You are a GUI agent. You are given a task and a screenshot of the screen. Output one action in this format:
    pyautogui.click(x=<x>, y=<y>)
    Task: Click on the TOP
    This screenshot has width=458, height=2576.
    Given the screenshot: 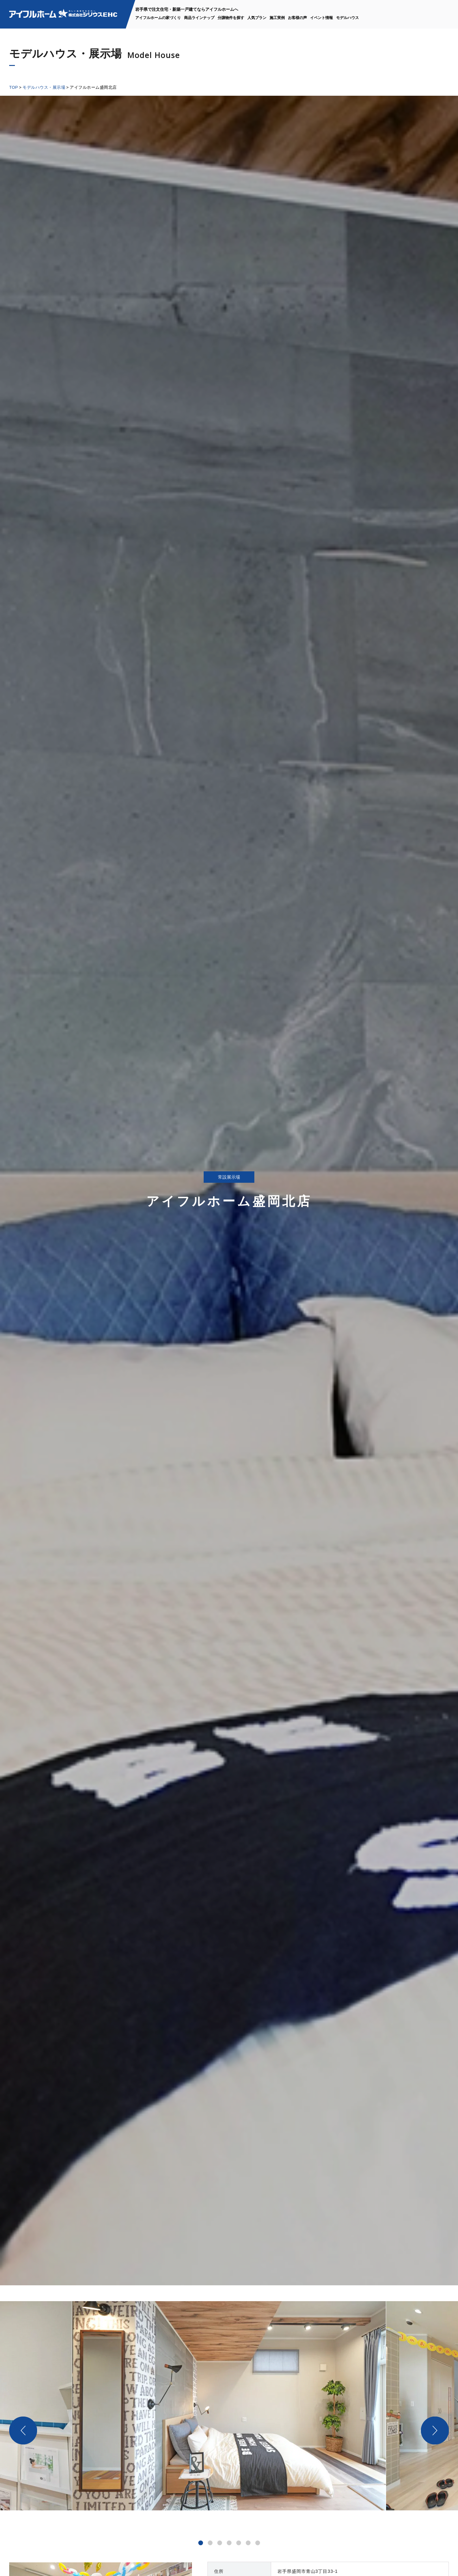 What is the action you would take?
    pyautogui.click(x=13, y=87)
    